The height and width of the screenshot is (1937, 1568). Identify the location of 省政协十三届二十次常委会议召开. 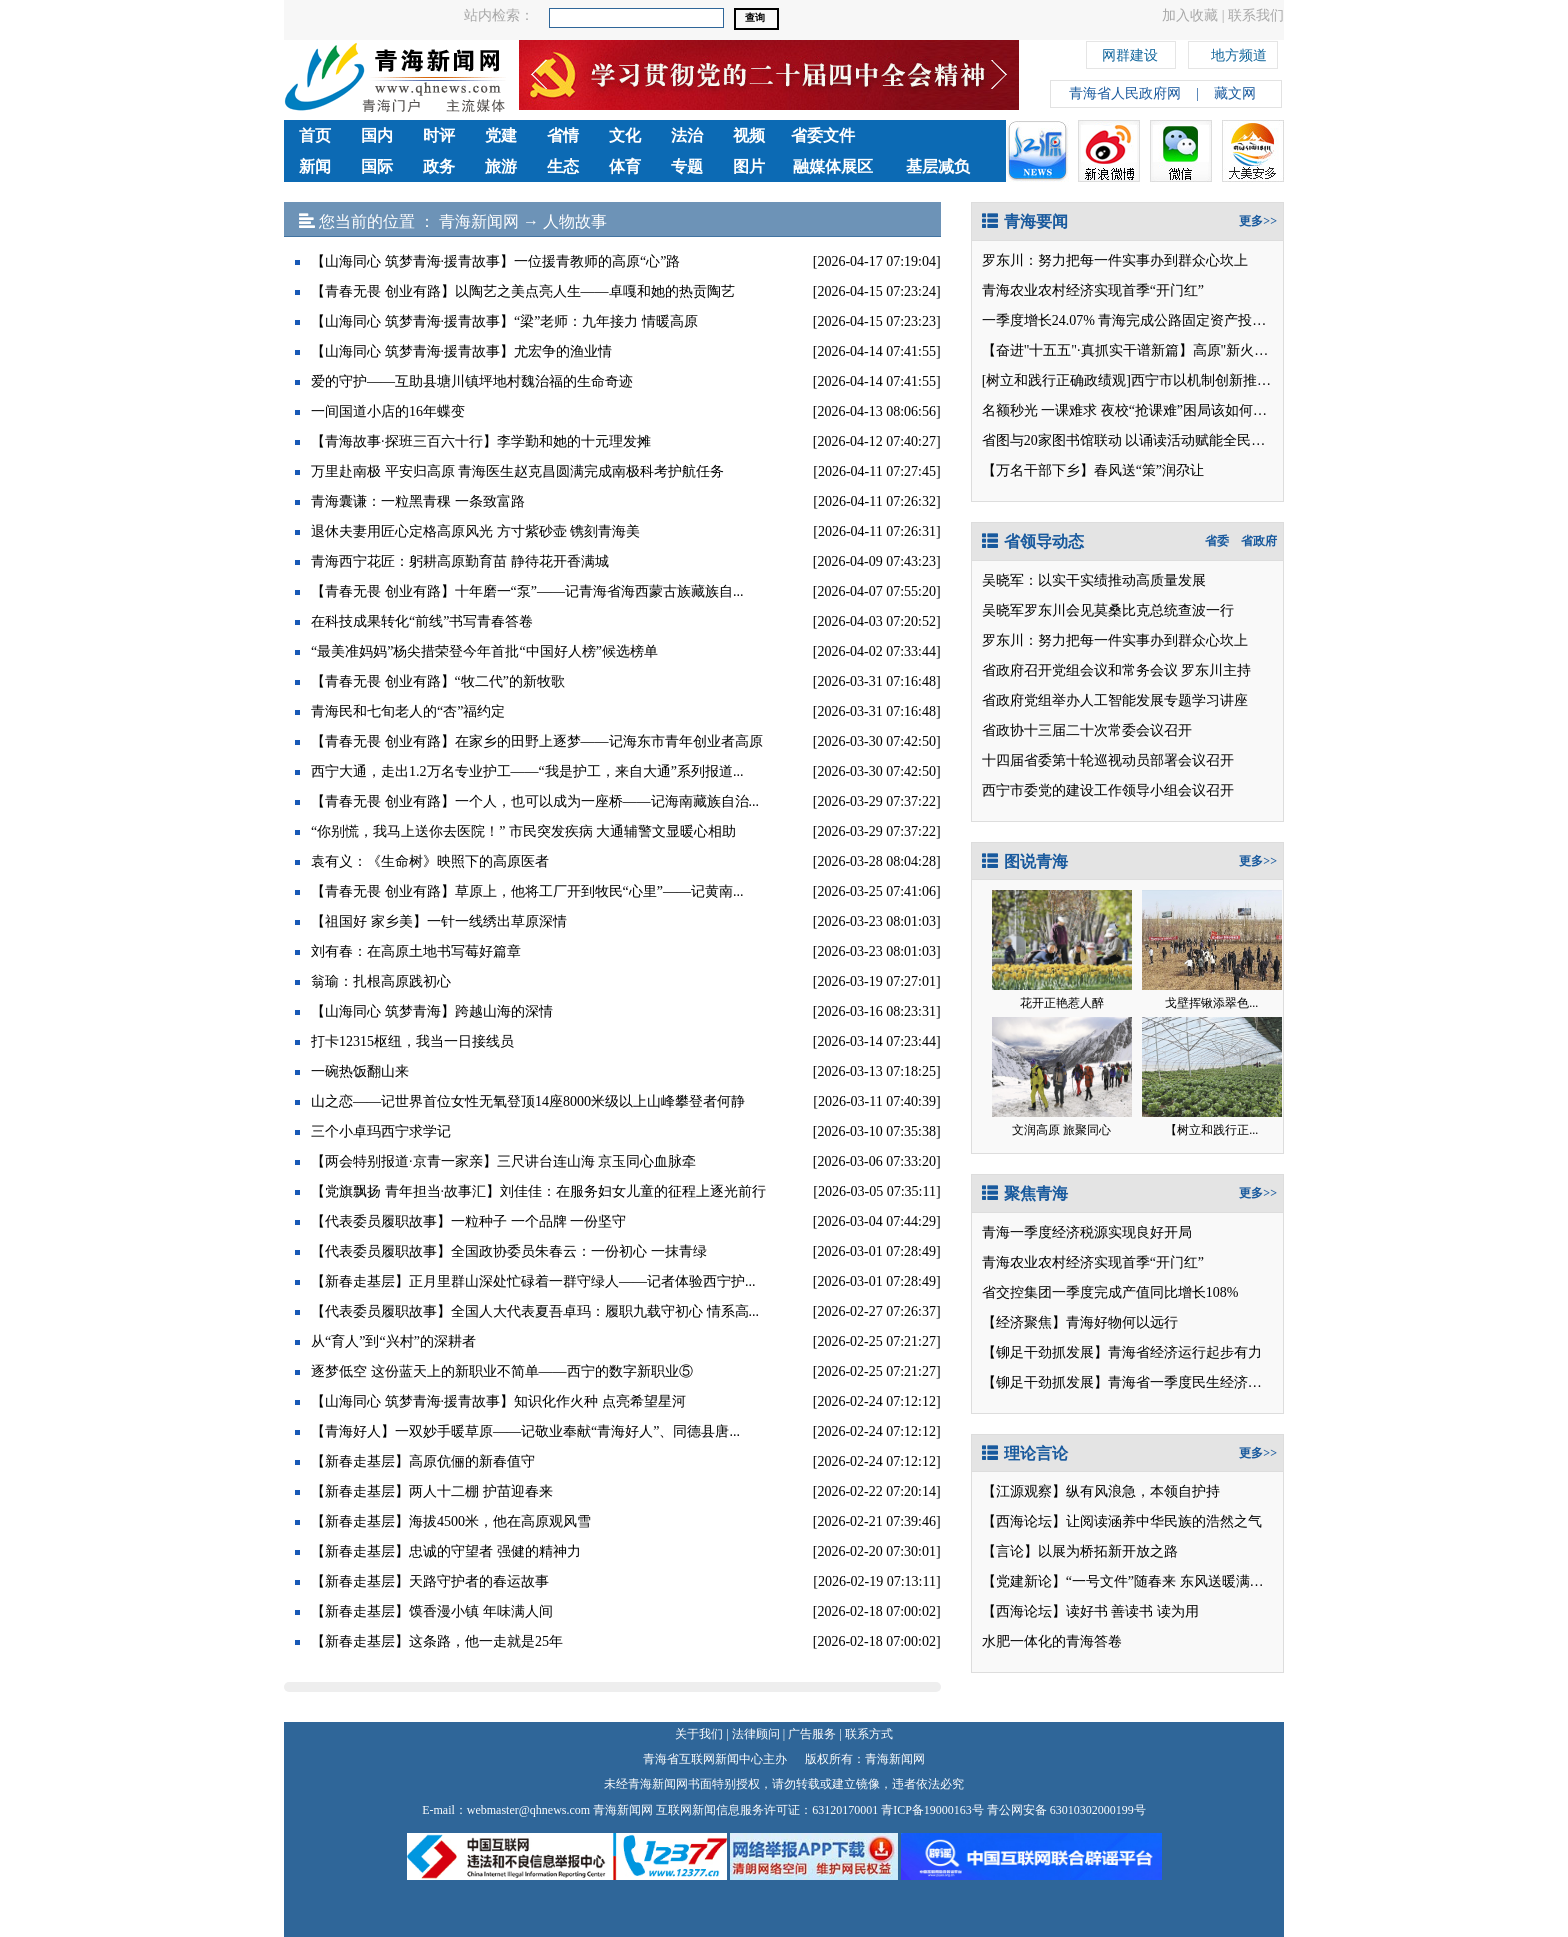
(1087, 730).